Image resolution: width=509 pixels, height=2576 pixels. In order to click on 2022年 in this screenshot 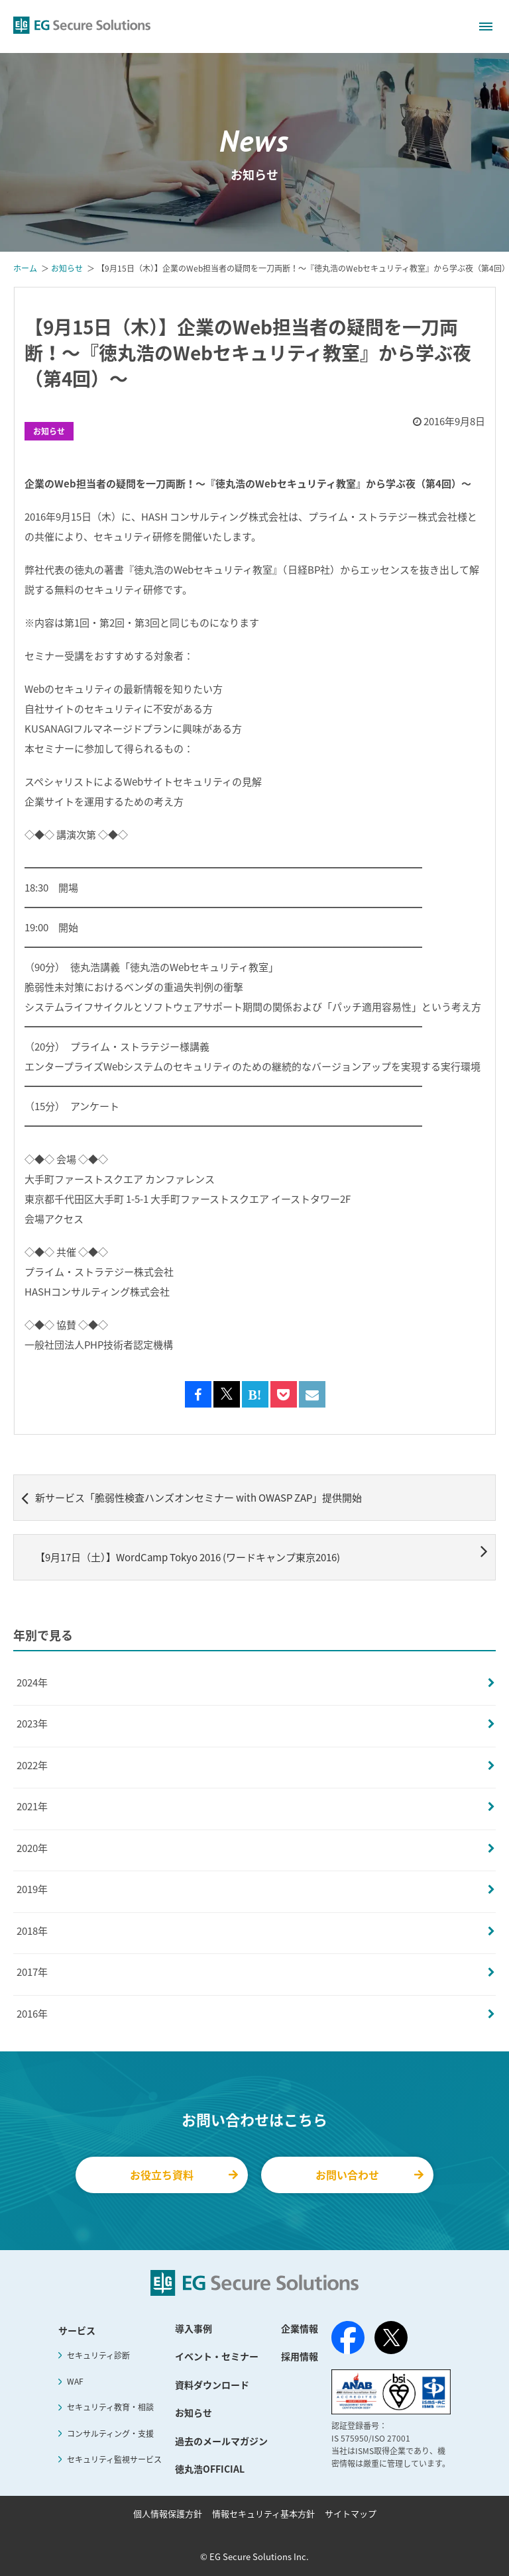, I will do `click(32, 1765)`.